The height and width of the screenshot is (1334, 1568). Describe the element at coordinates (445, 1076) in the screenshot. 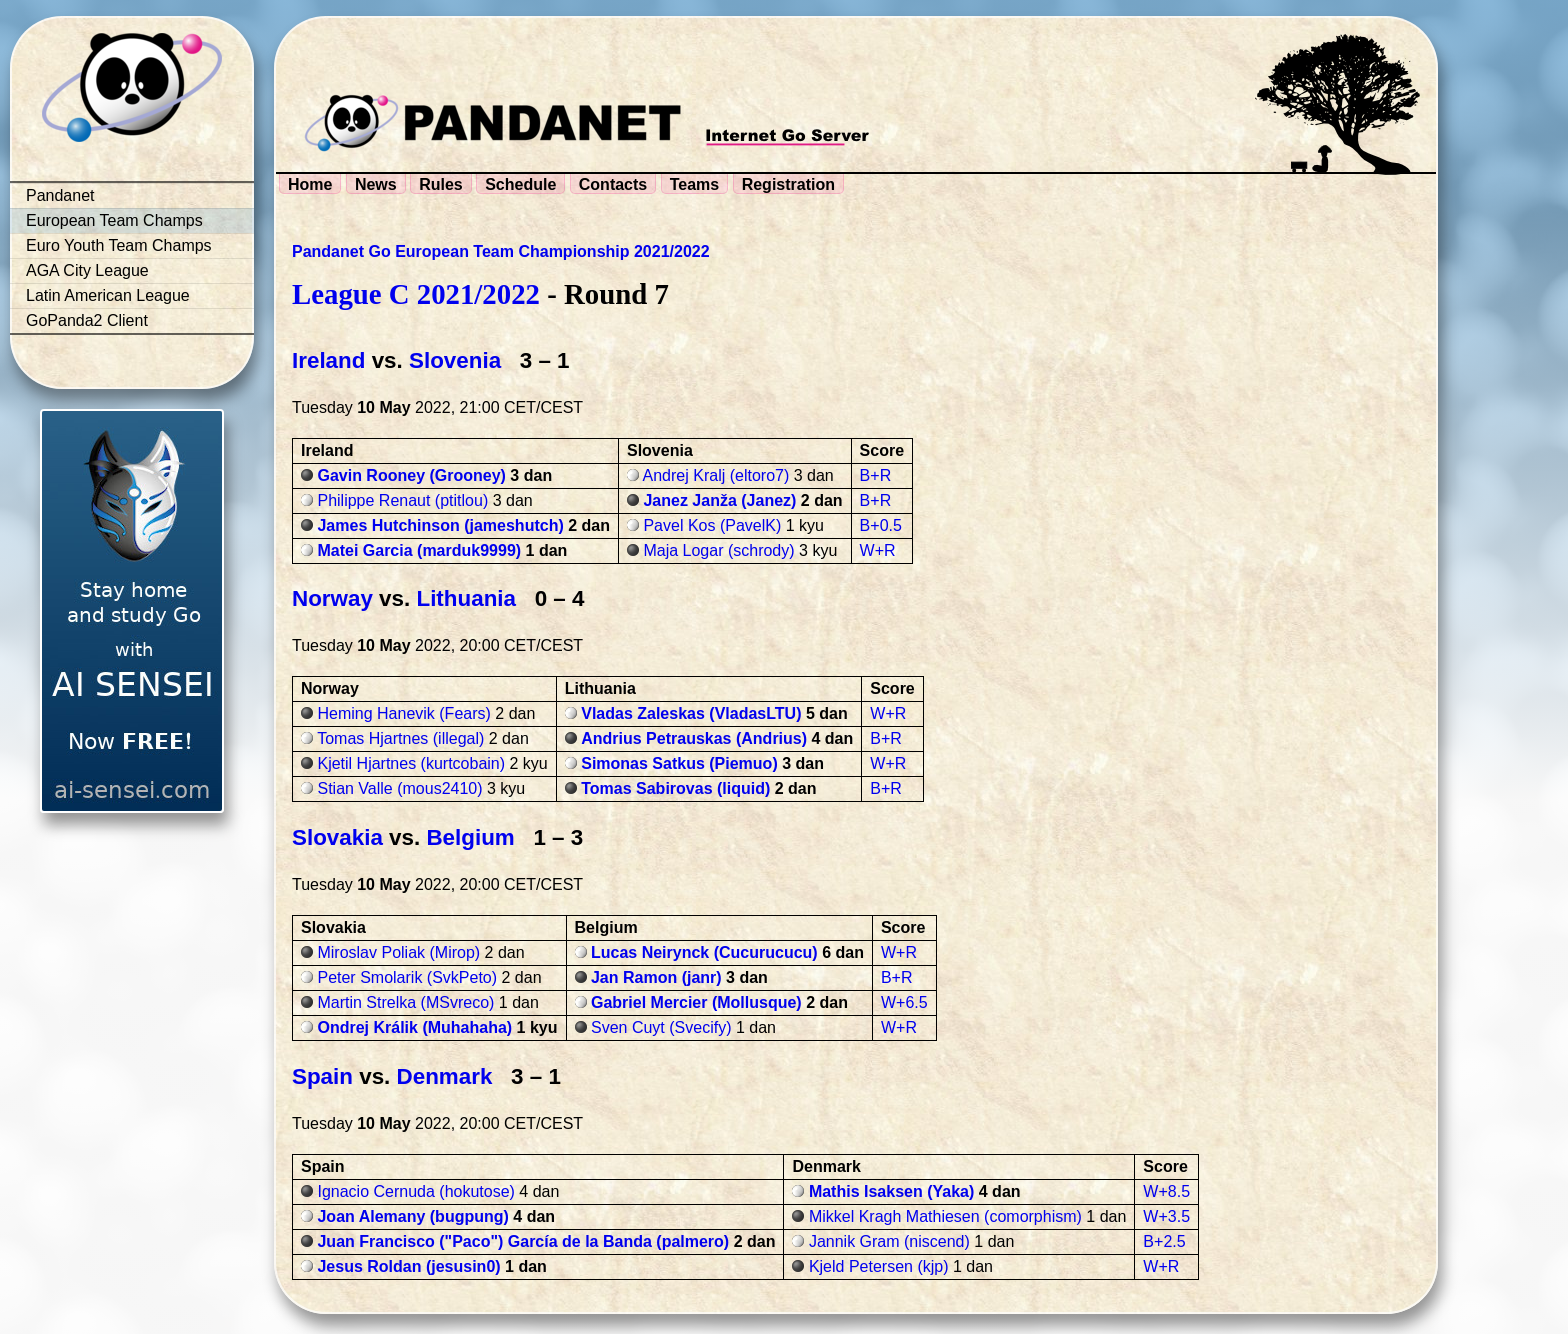

I see `Denmark` at that location.